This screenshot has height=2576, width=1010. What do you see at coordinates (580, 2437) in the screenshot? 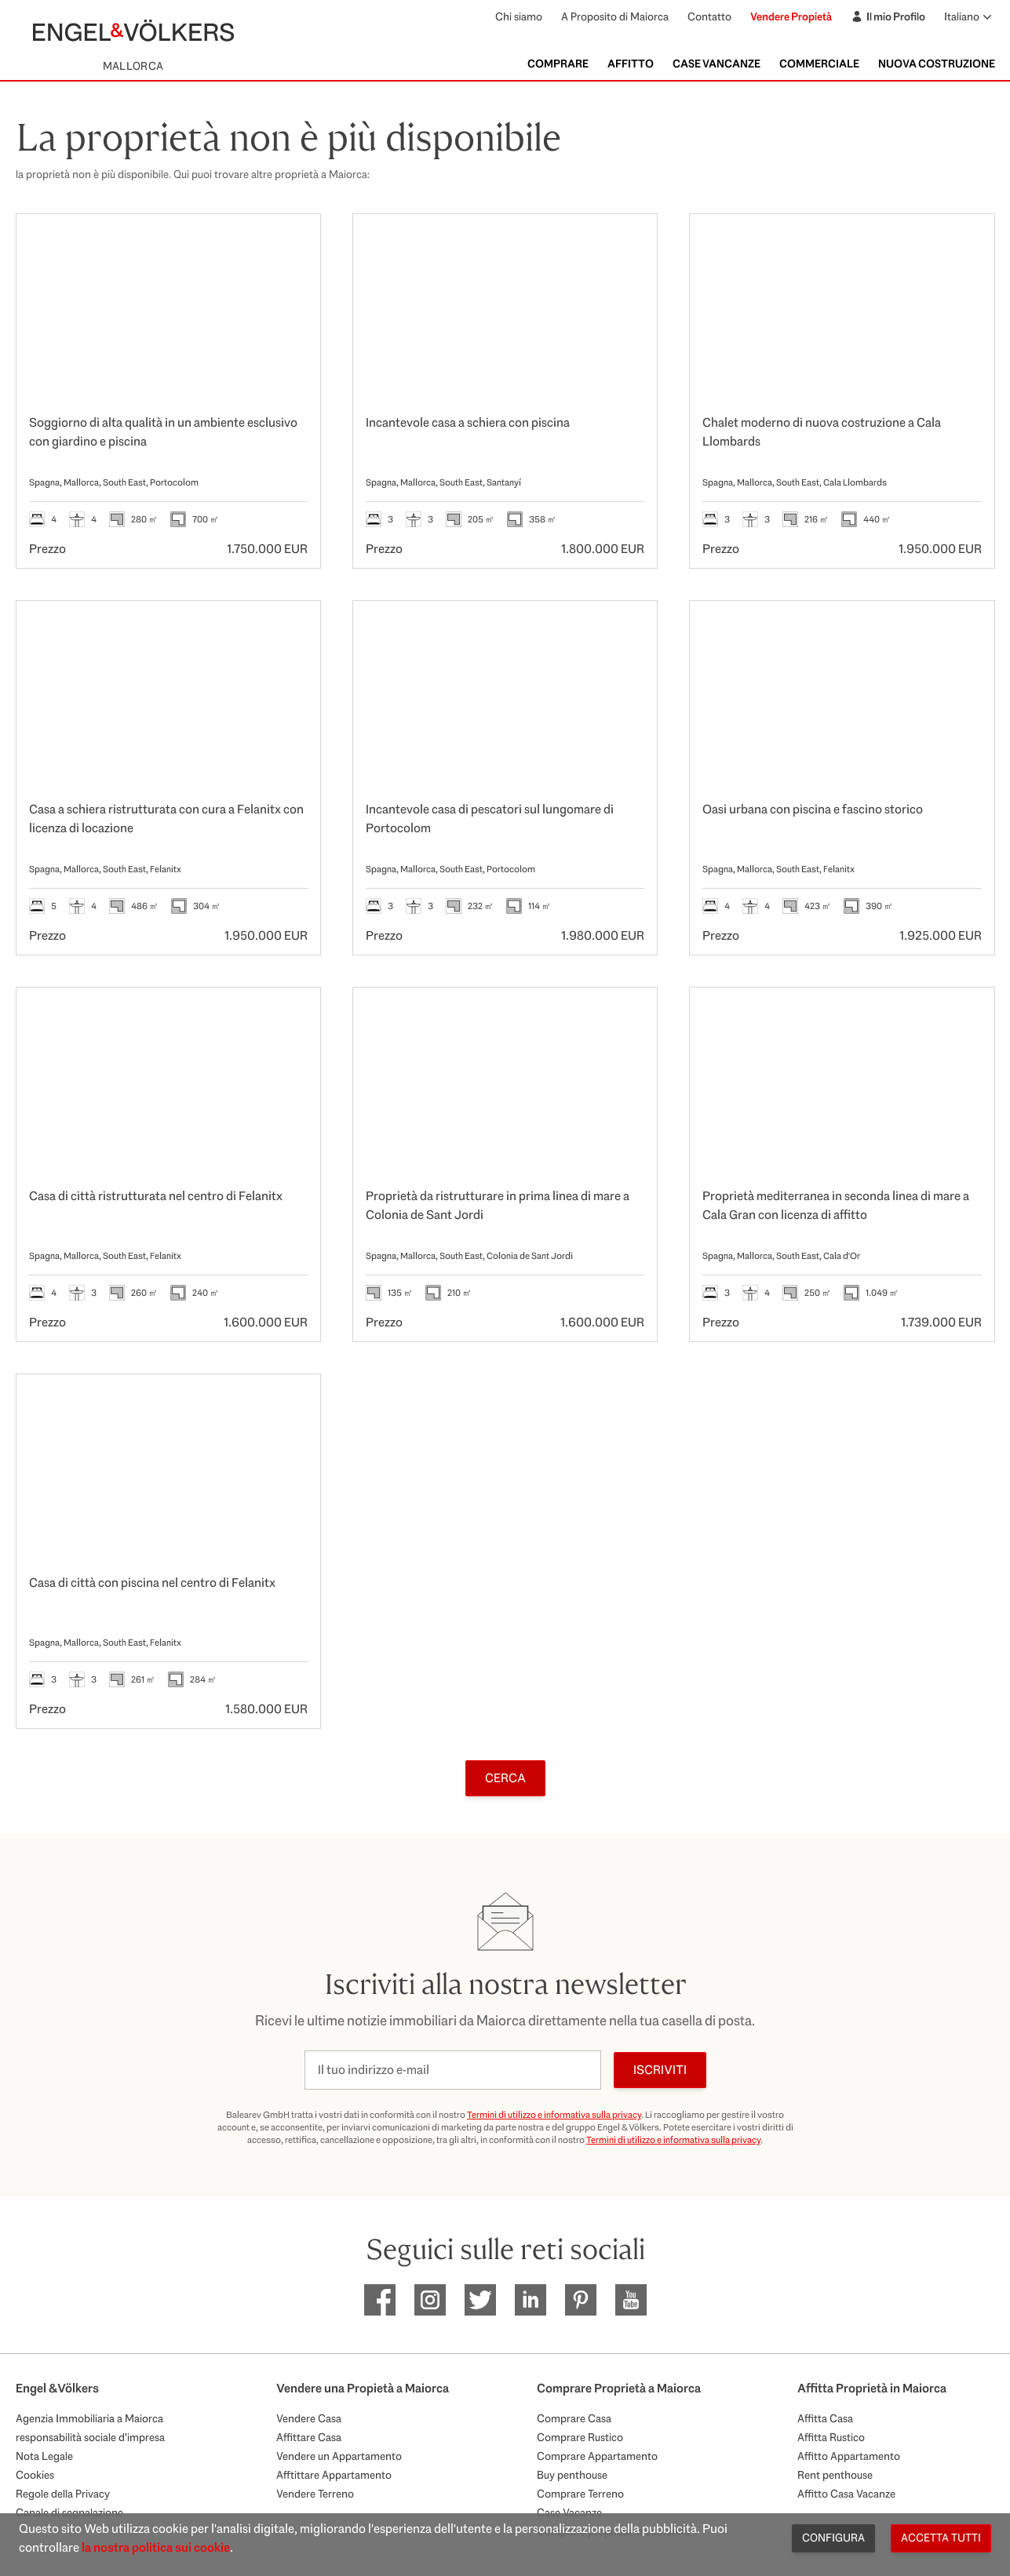
I see `Comprare Rustico` at bounding box center [580, 2437].